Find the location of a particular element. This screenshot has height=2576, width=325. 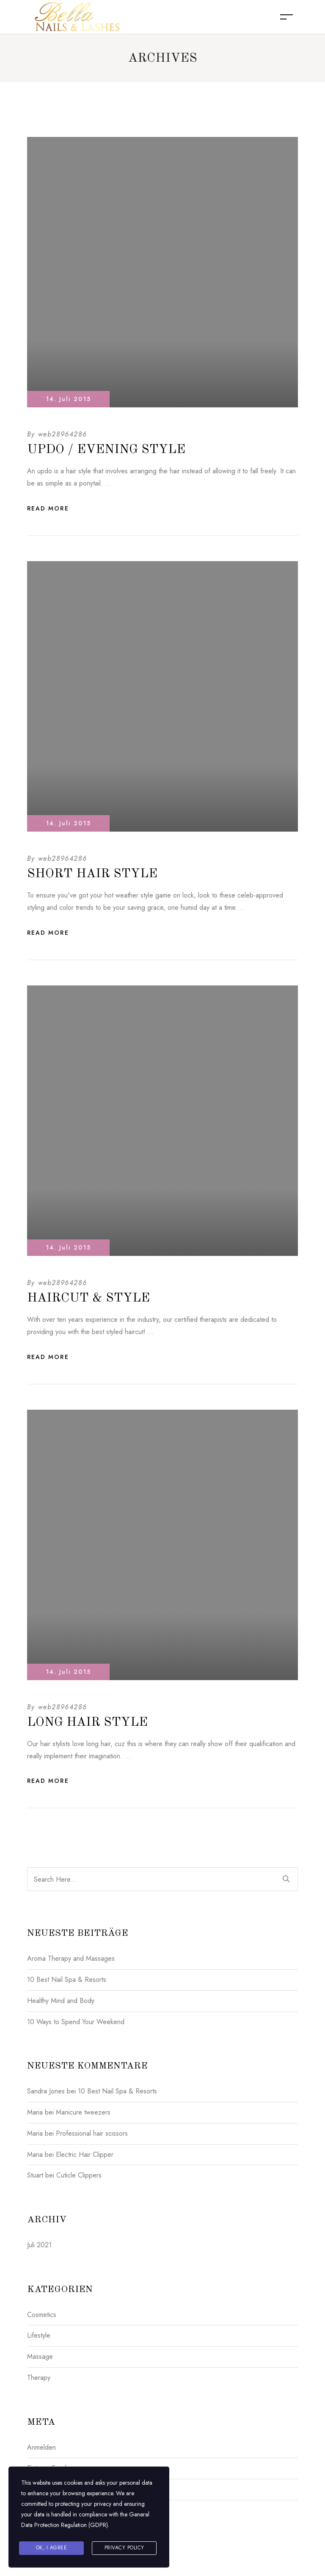

Electric Hair Clipper is located at coordinates (84, 2154).